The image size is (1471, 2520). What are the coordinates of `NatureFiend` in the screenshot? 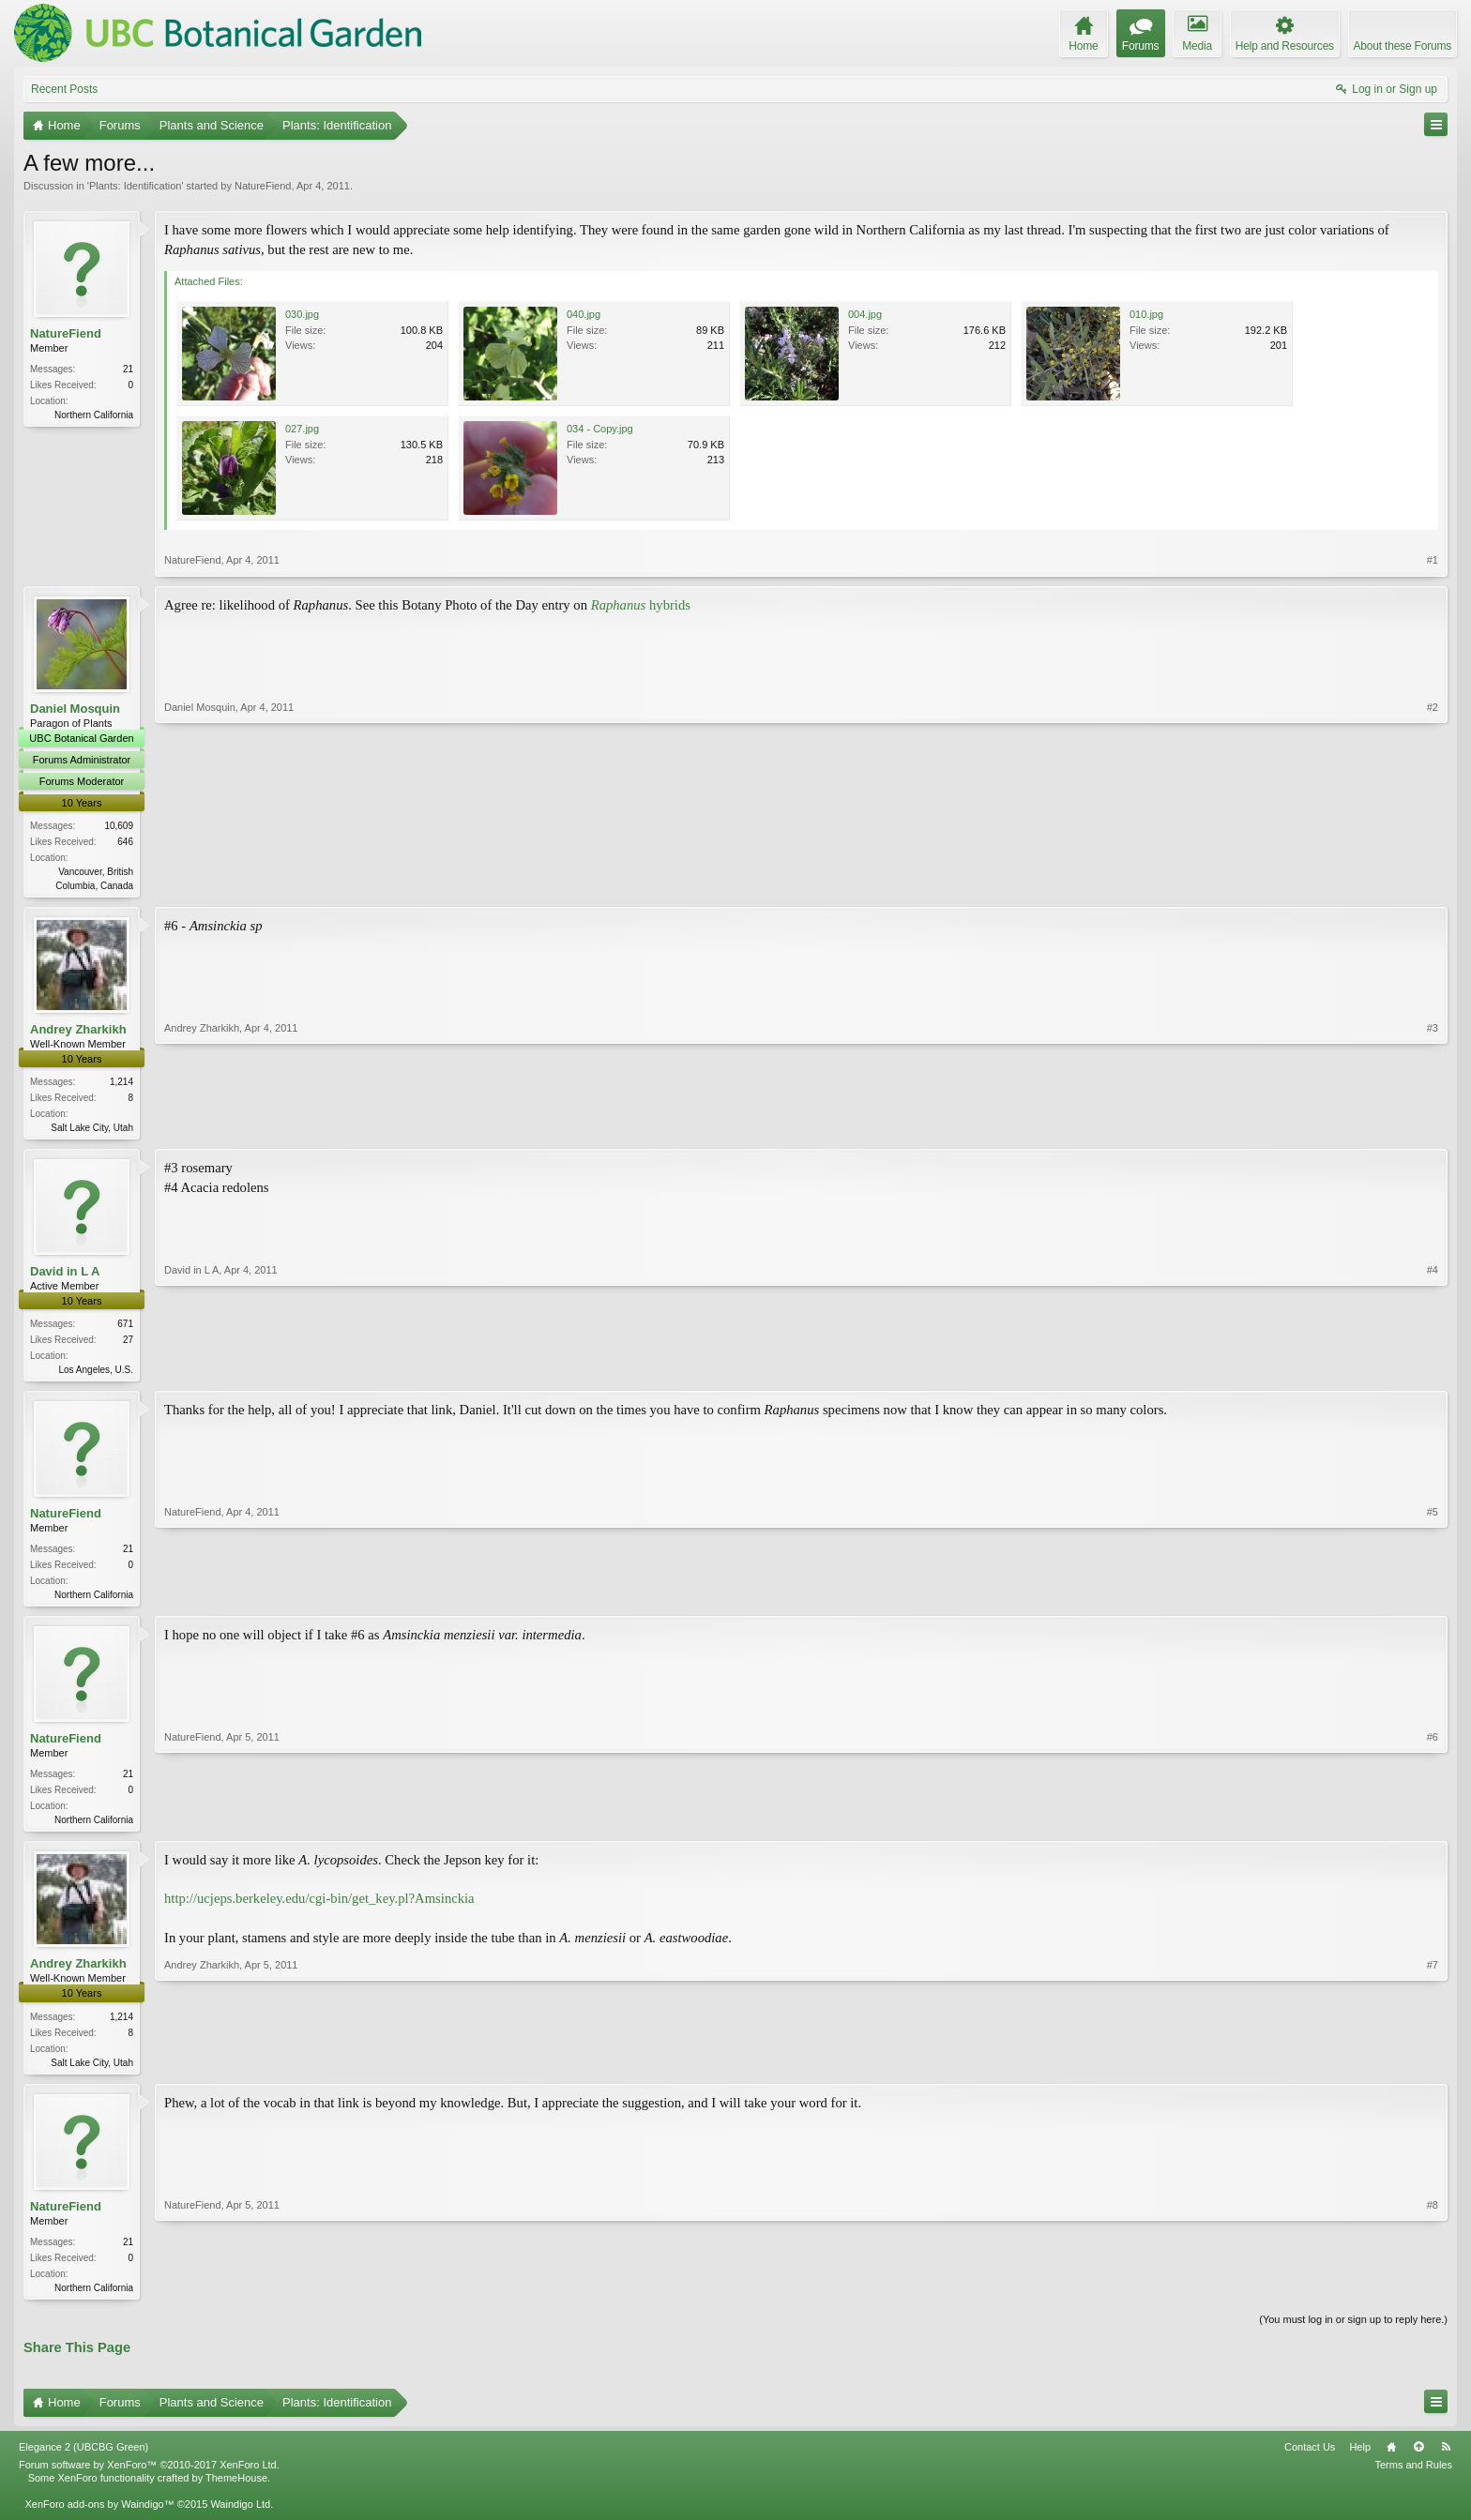 It's located at (263, 185).